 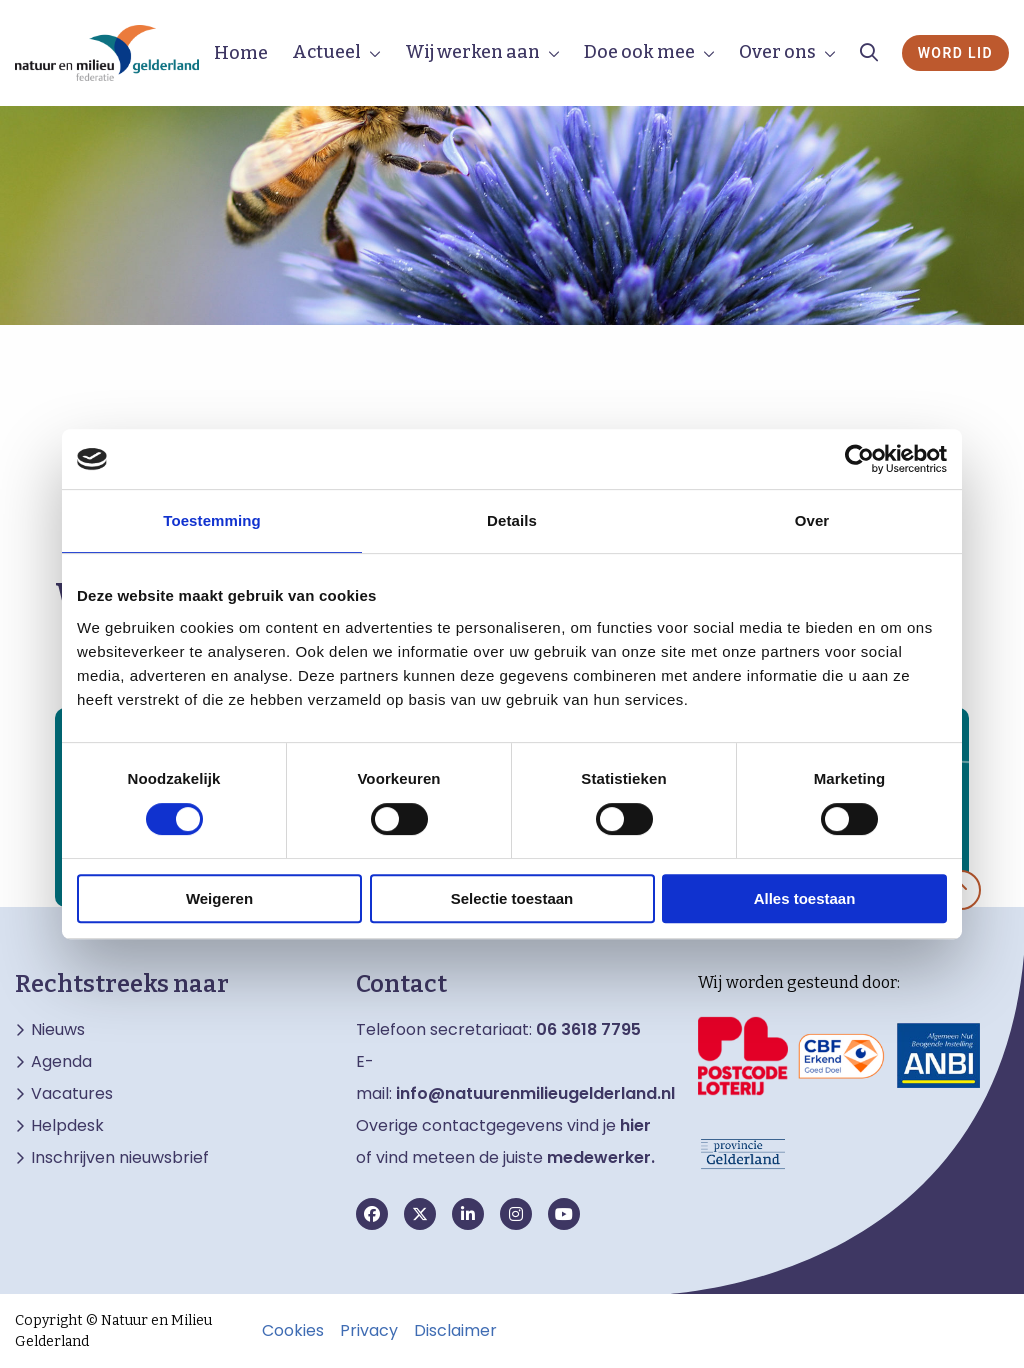 I want to click on Agenda, so click(x=61, y=1062).